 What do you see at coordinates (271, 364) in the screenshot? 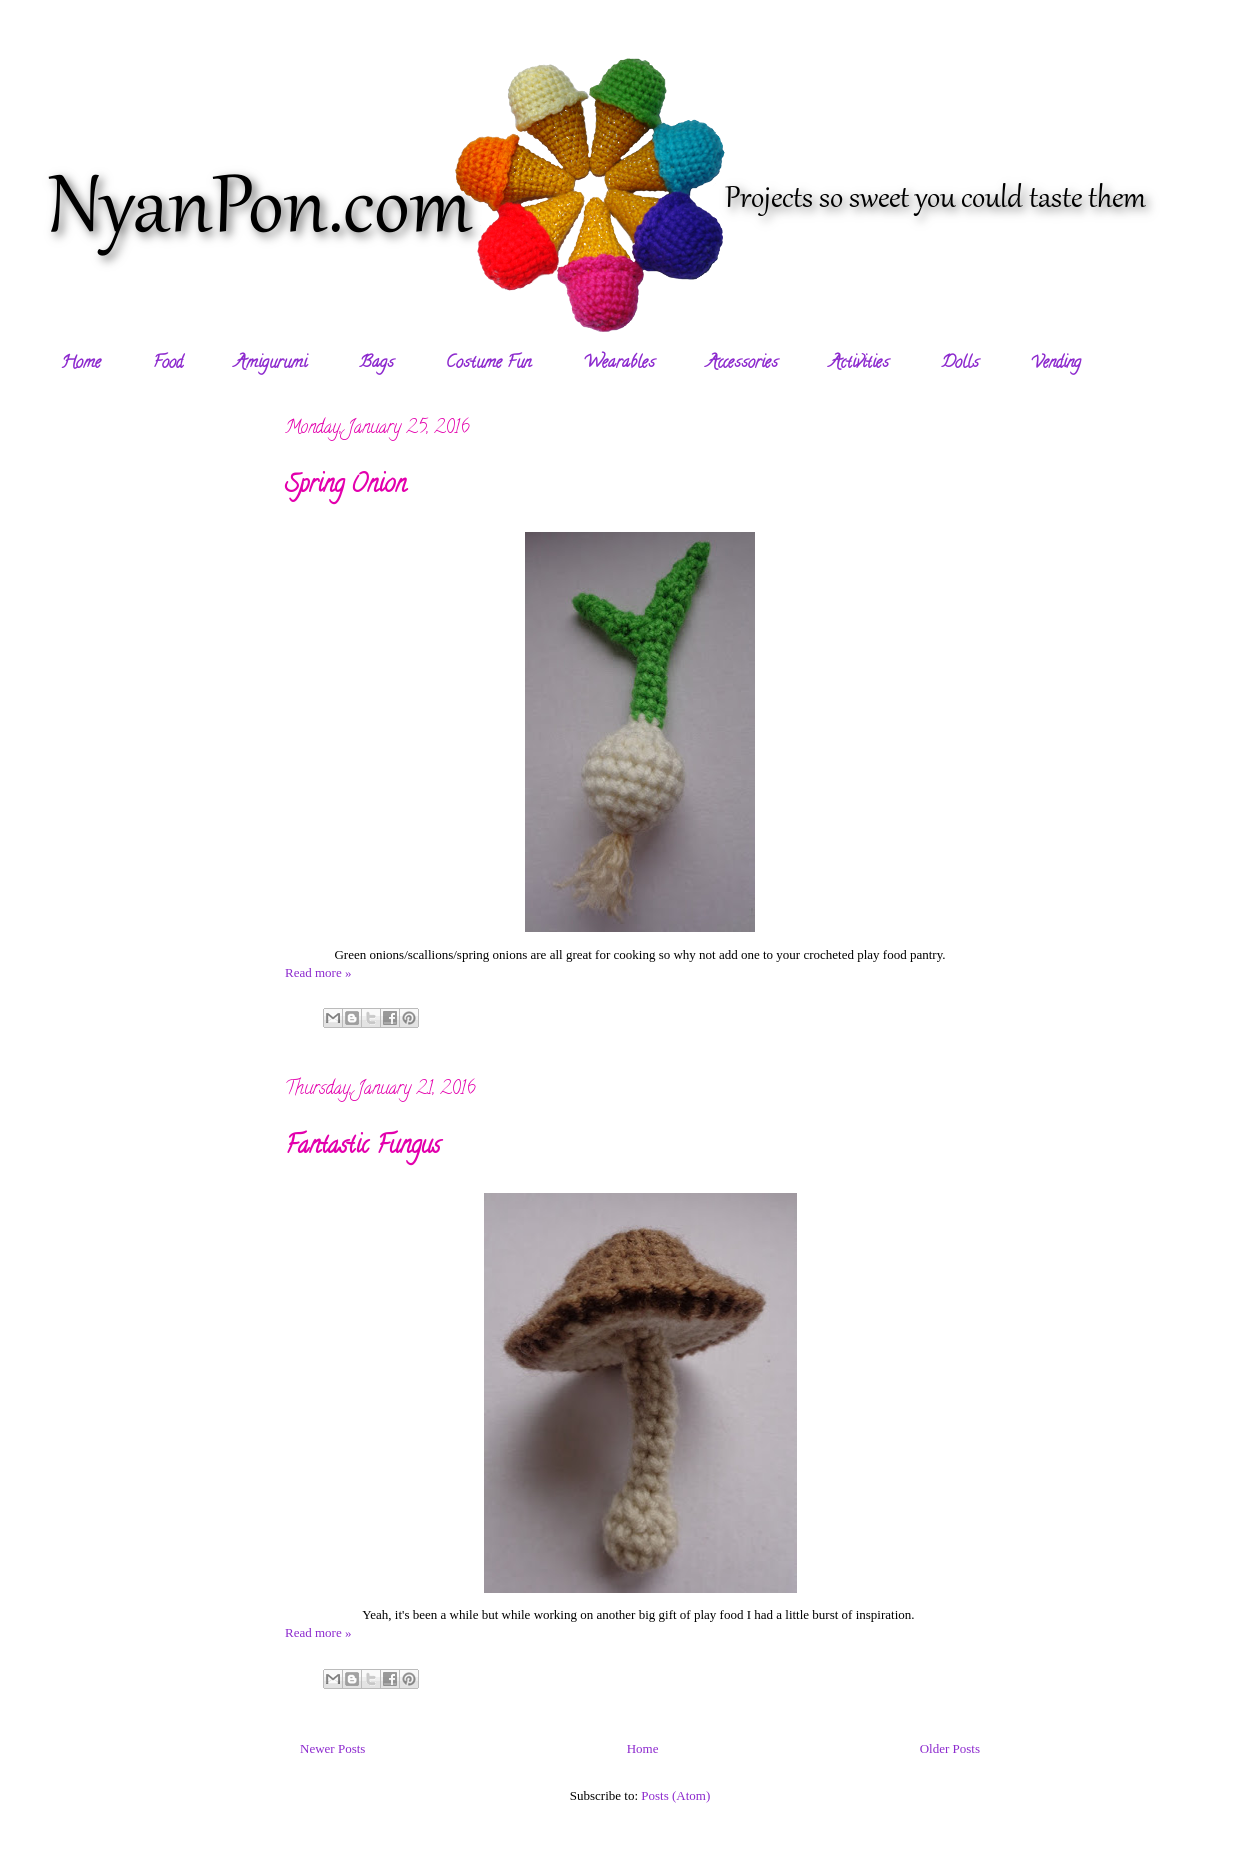
I see `Amigurumi` at bounding box center [271, 364].